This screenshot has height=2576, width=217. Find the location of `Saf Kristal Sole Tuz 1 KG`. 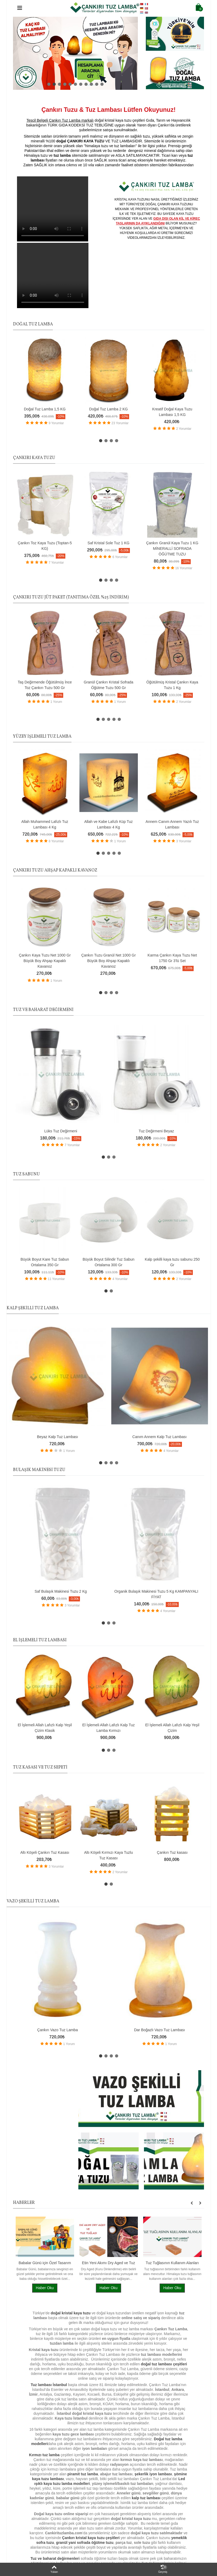

Saf Kristal Sole Tuz 1 KG is located at coordinates (109, 543).